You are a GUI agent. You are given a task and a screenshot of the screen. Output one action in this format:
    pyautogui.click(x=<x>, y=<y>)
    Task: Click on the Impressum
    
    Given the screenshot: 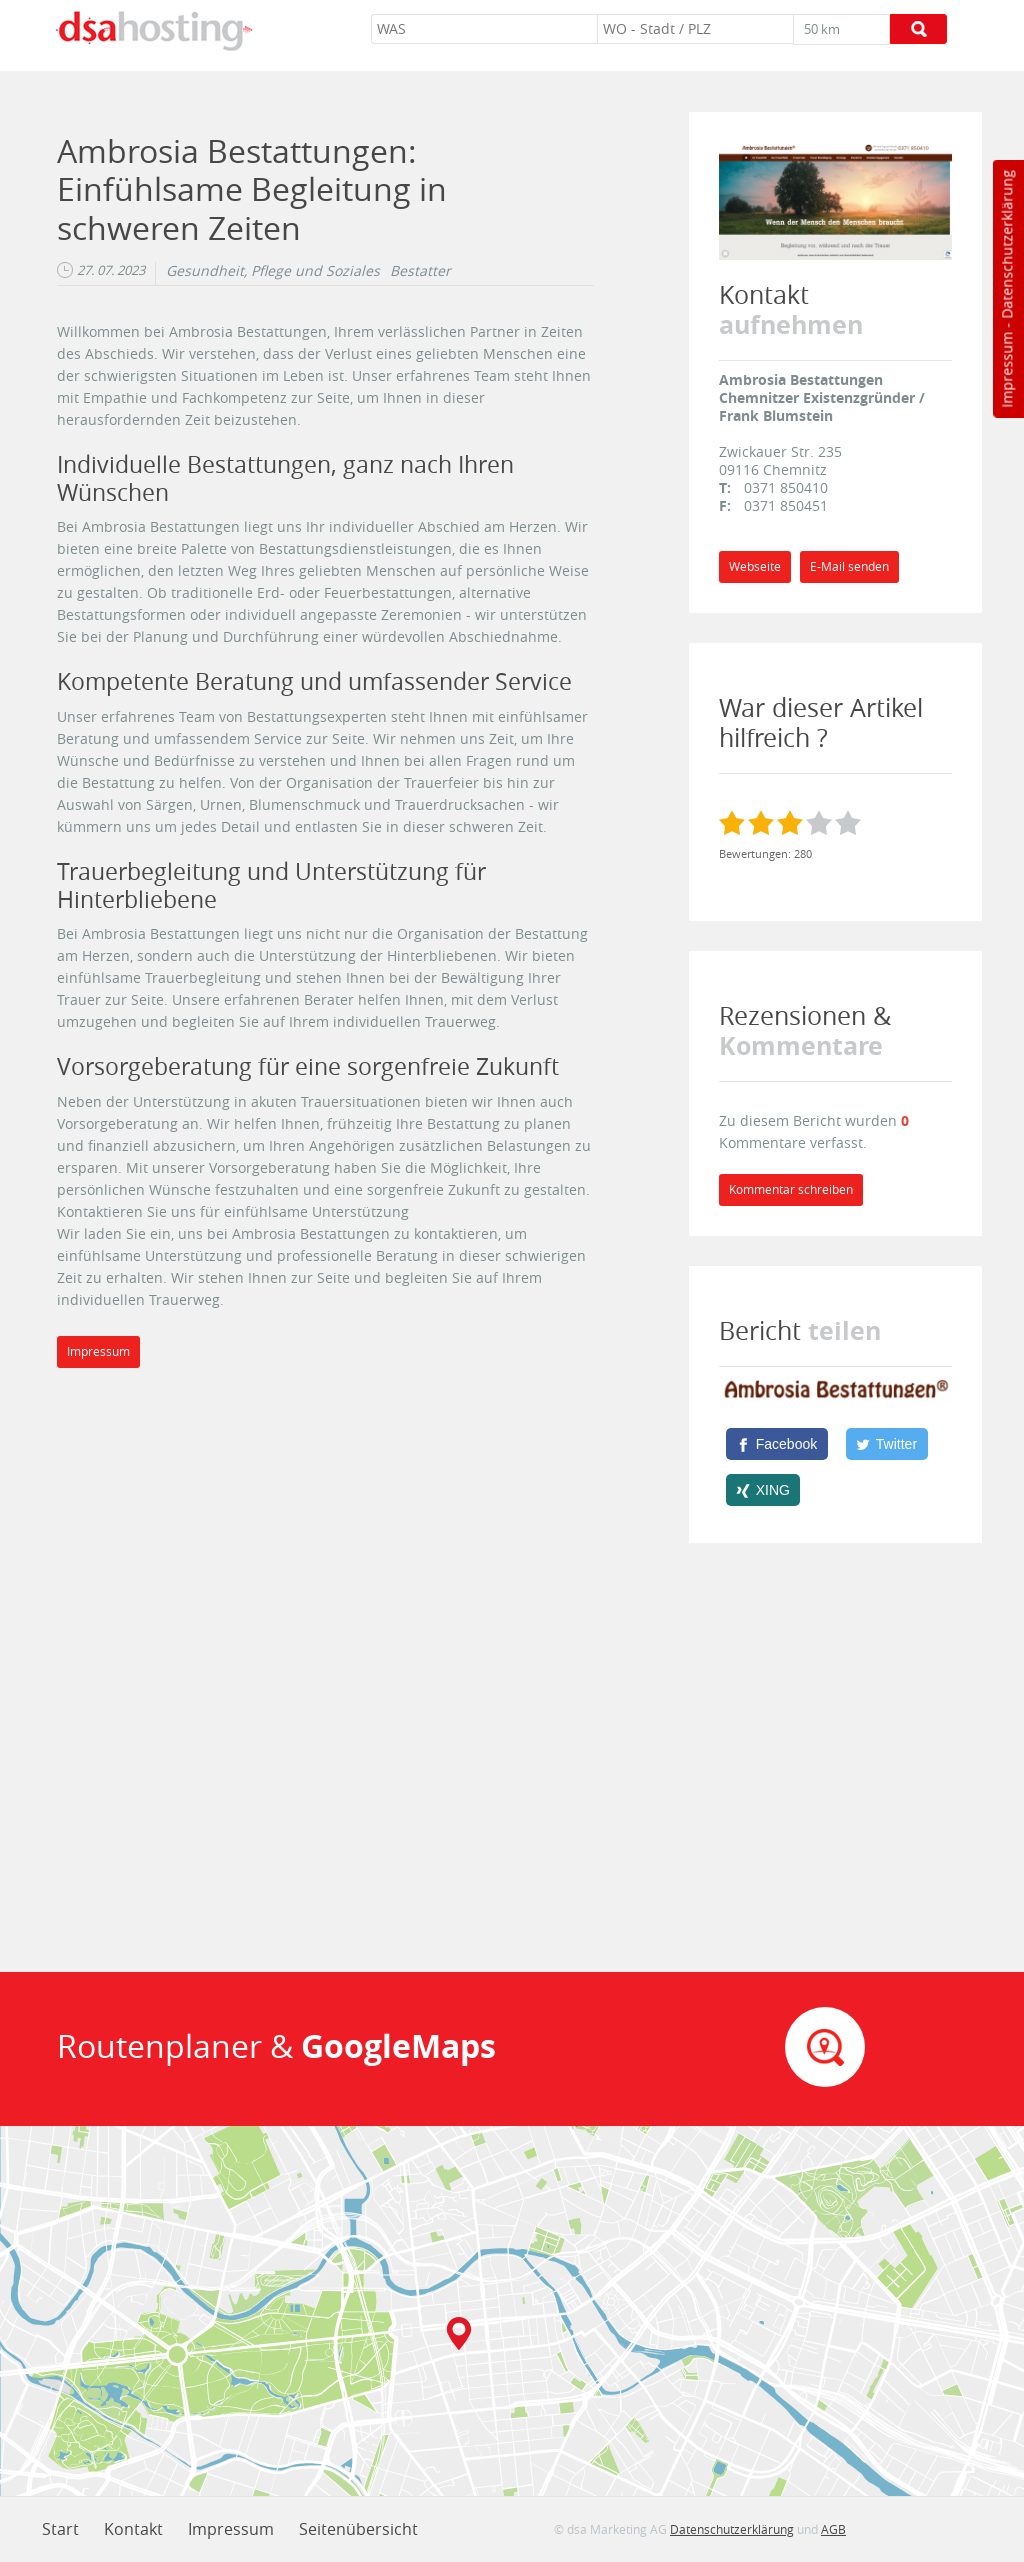 What is the action you would take?
    pyautogui.click(x=1006, y=370)
    